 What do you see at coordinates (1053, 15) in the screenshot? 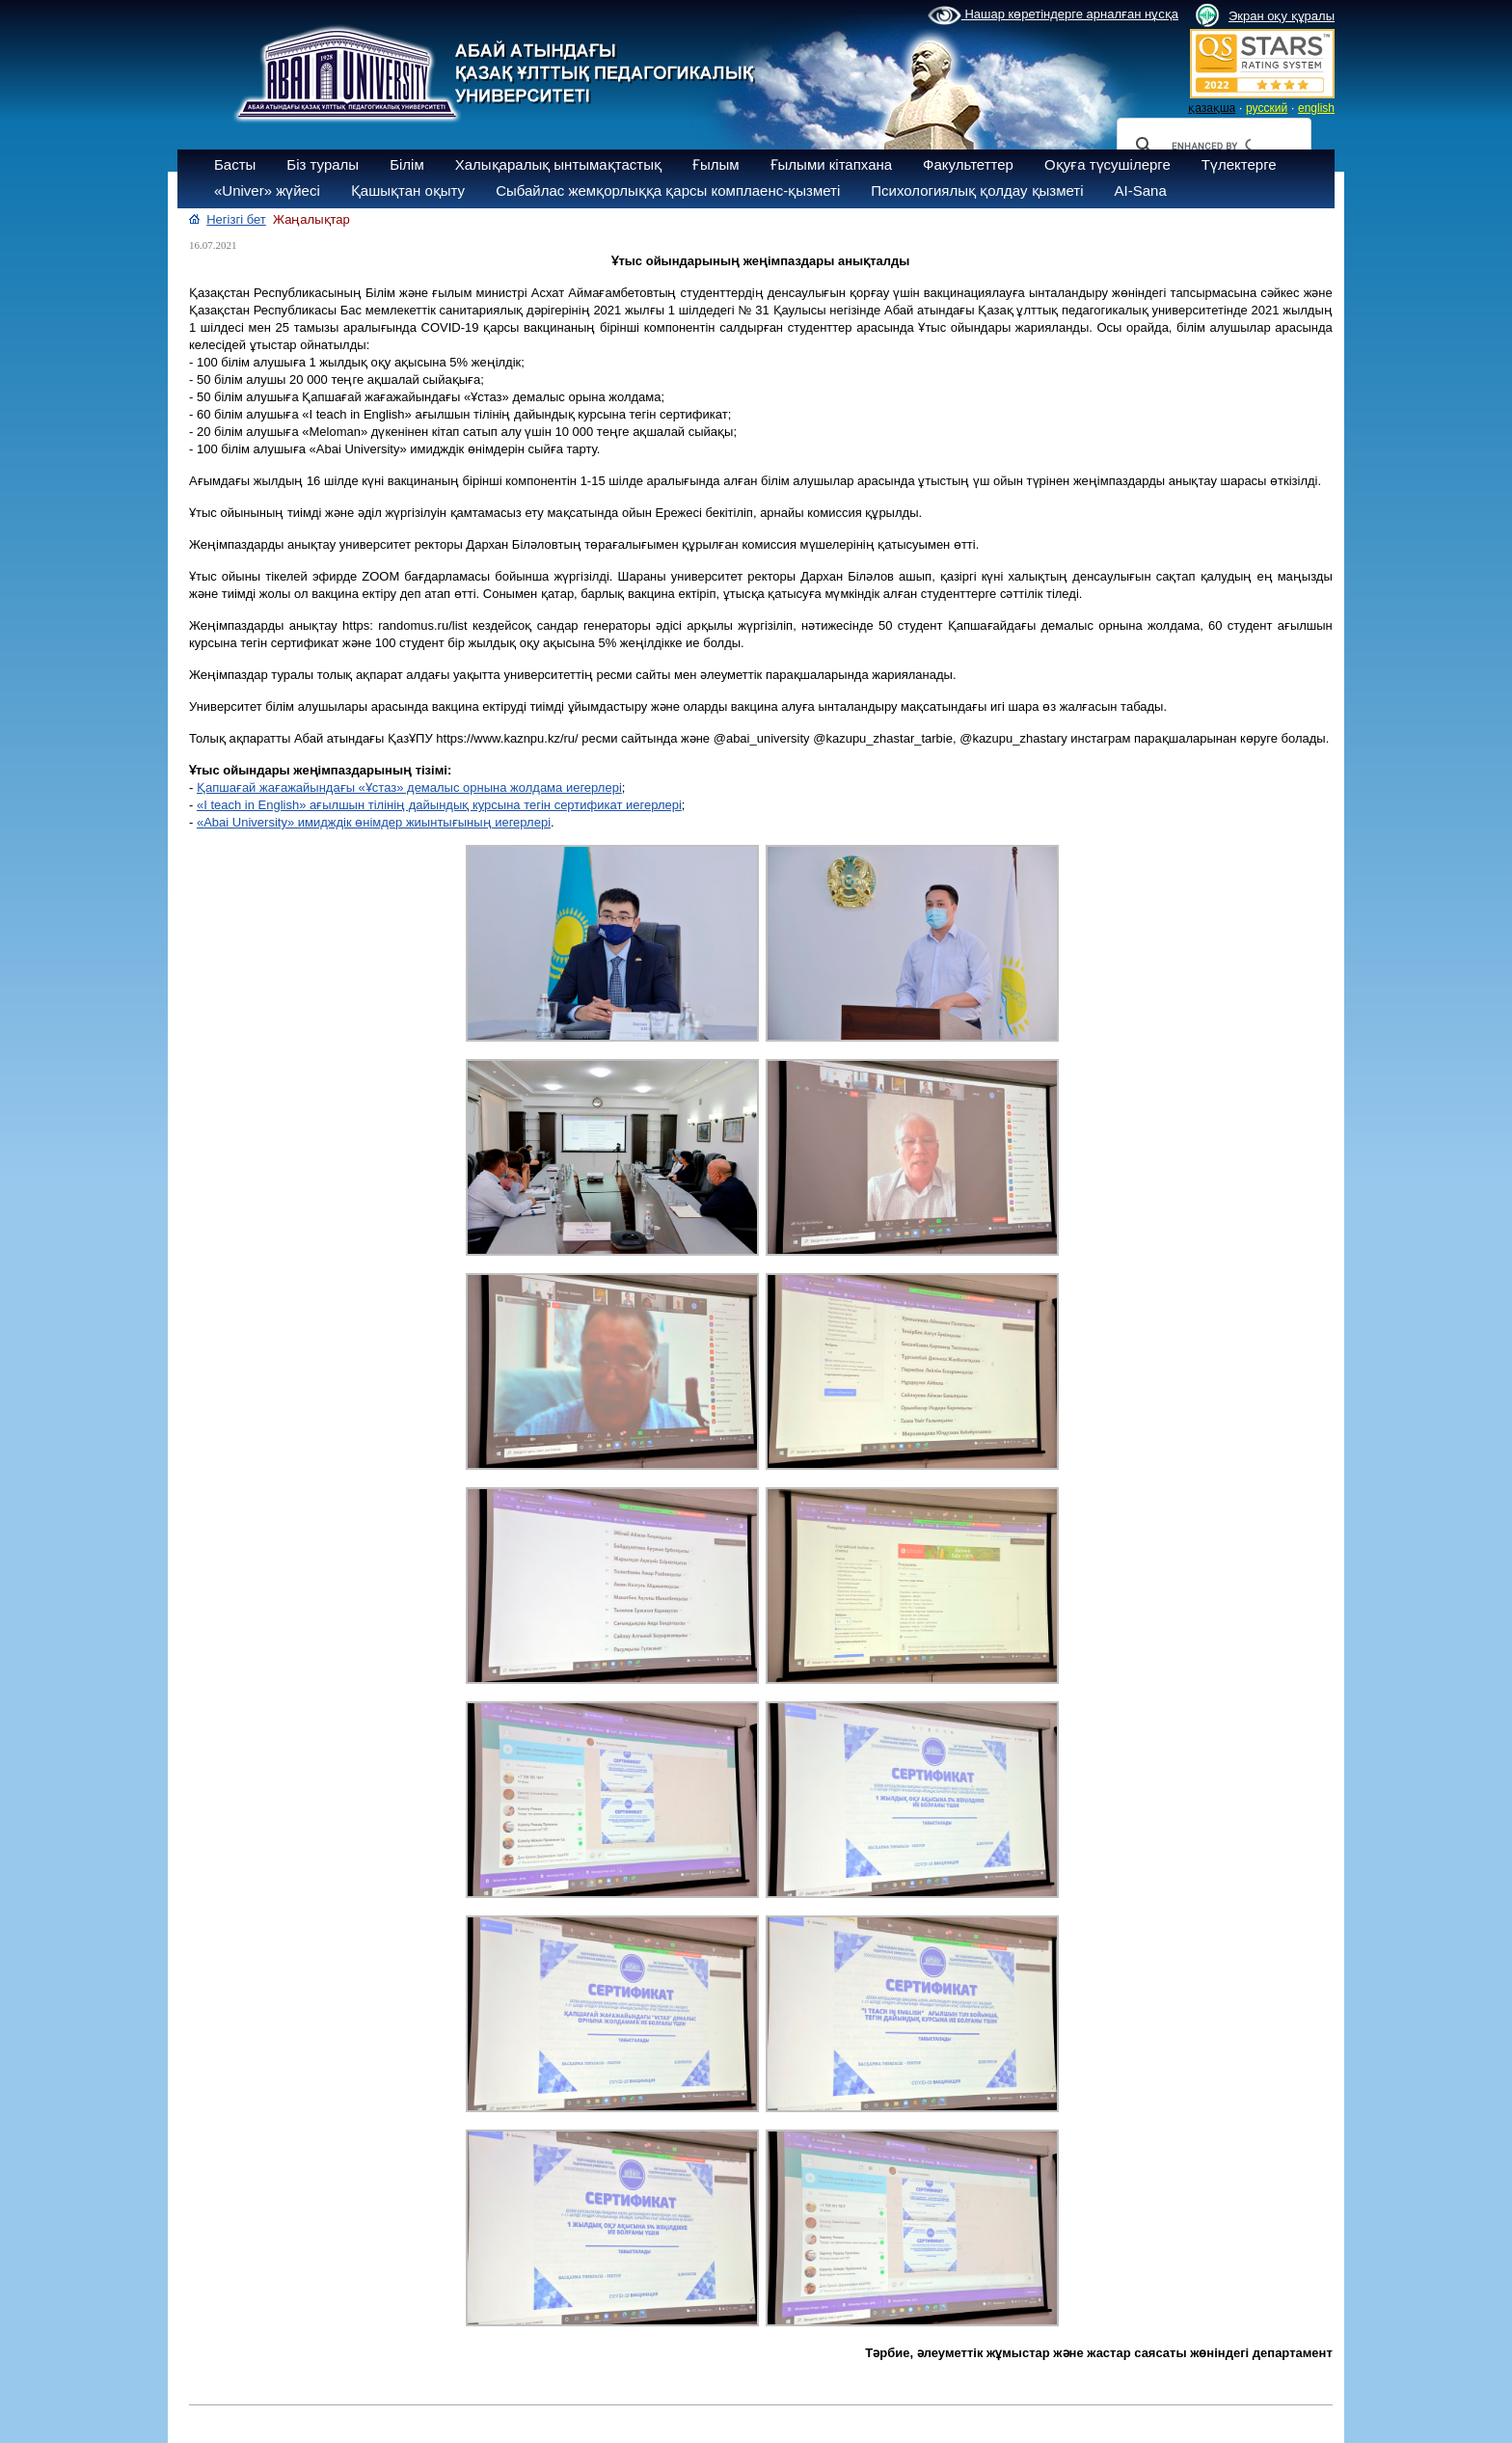
I see `Нашар көретіндерге арналған нұсқа` at bounding box center [1053, 15].